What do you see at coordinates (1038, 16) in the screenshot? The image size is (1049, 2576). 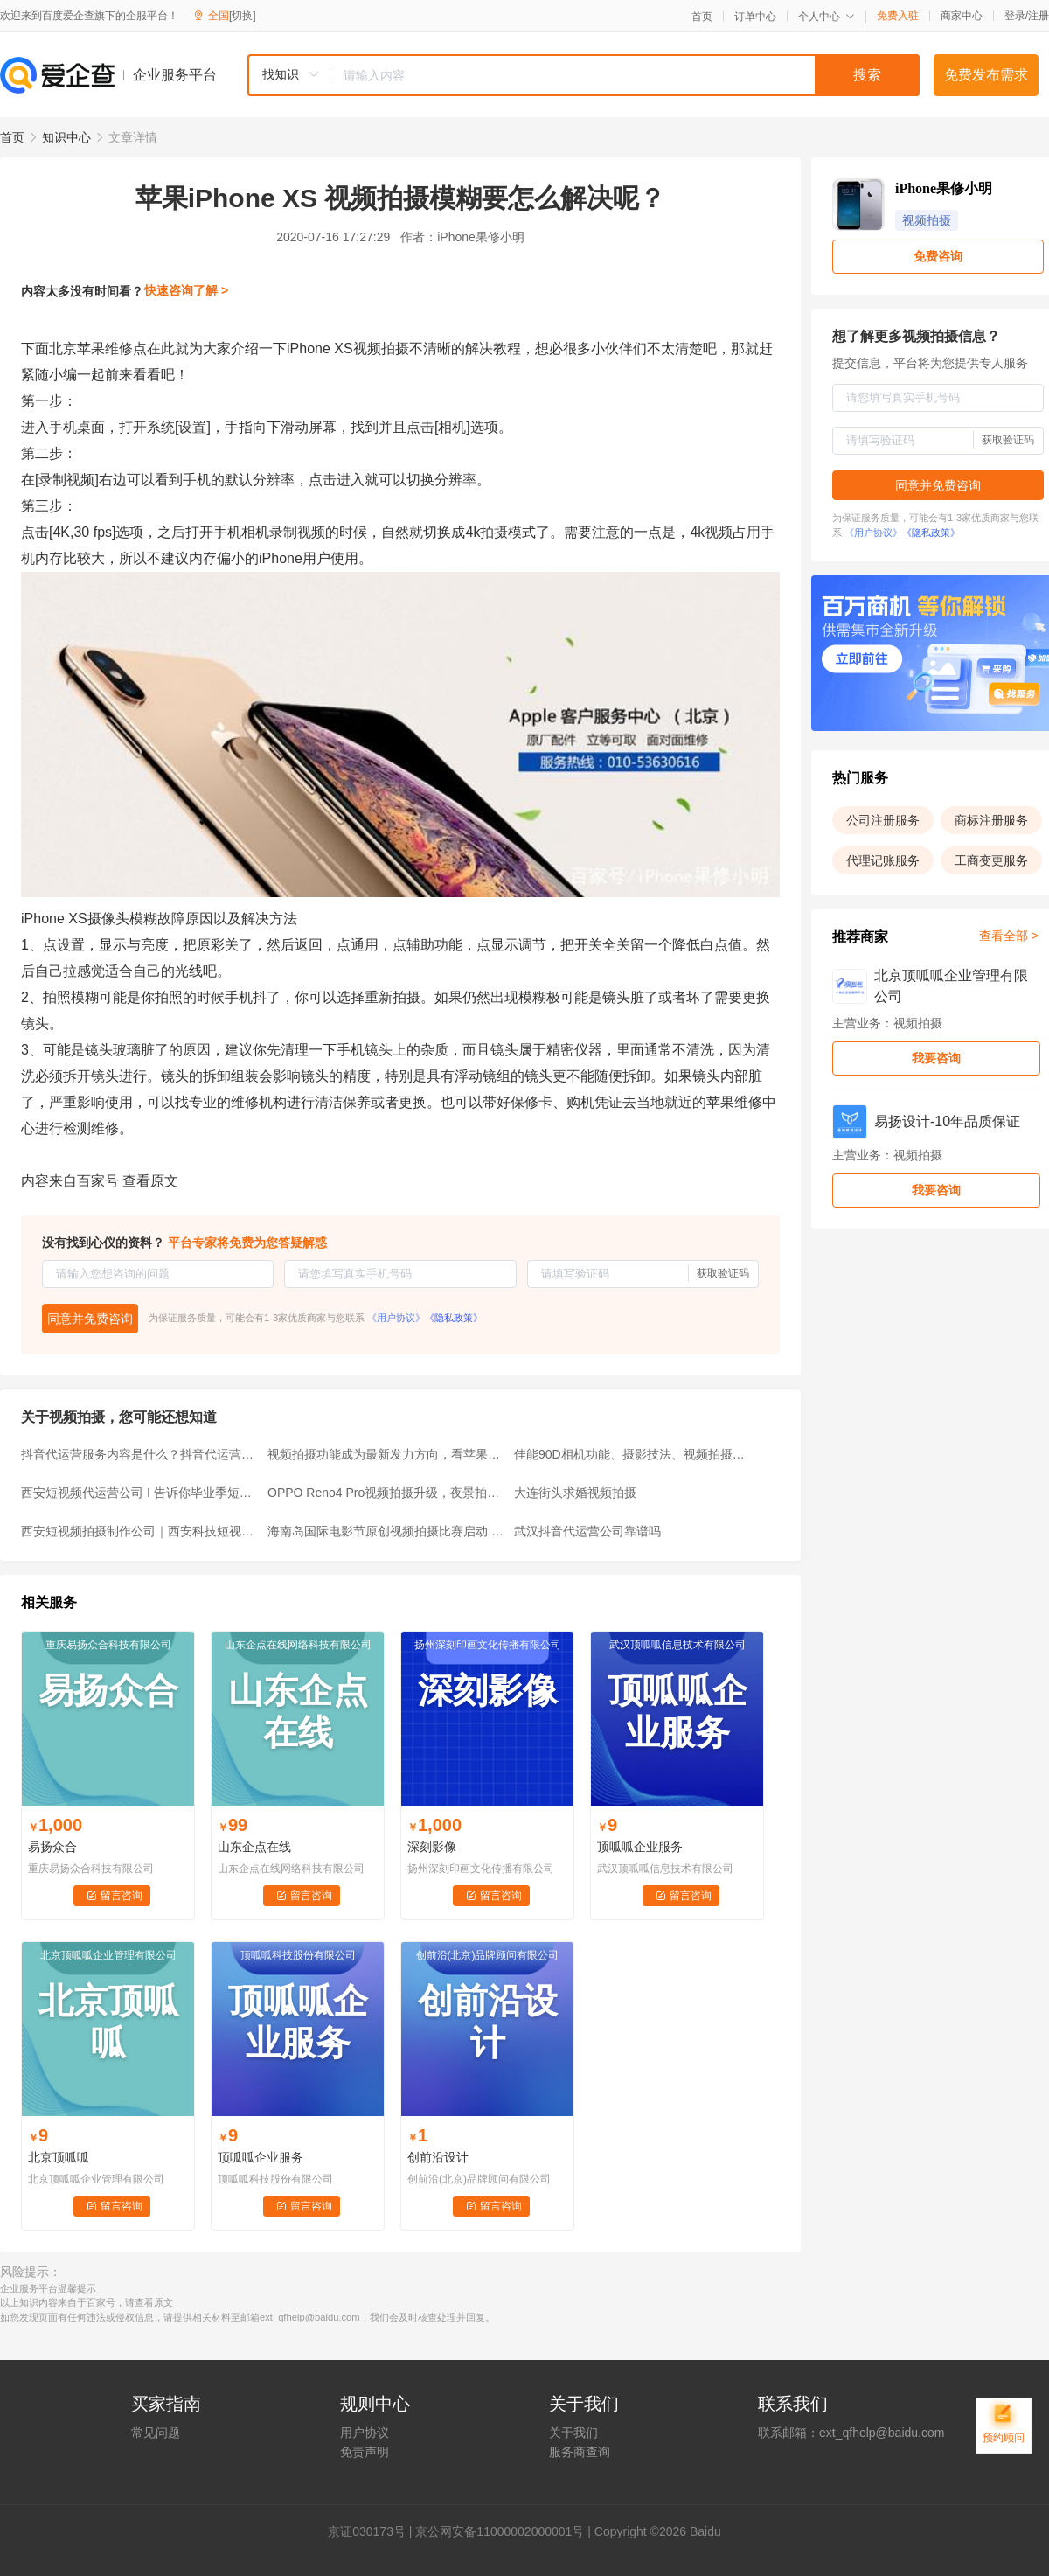 I see `注册` at bounding box center [1038, 16].